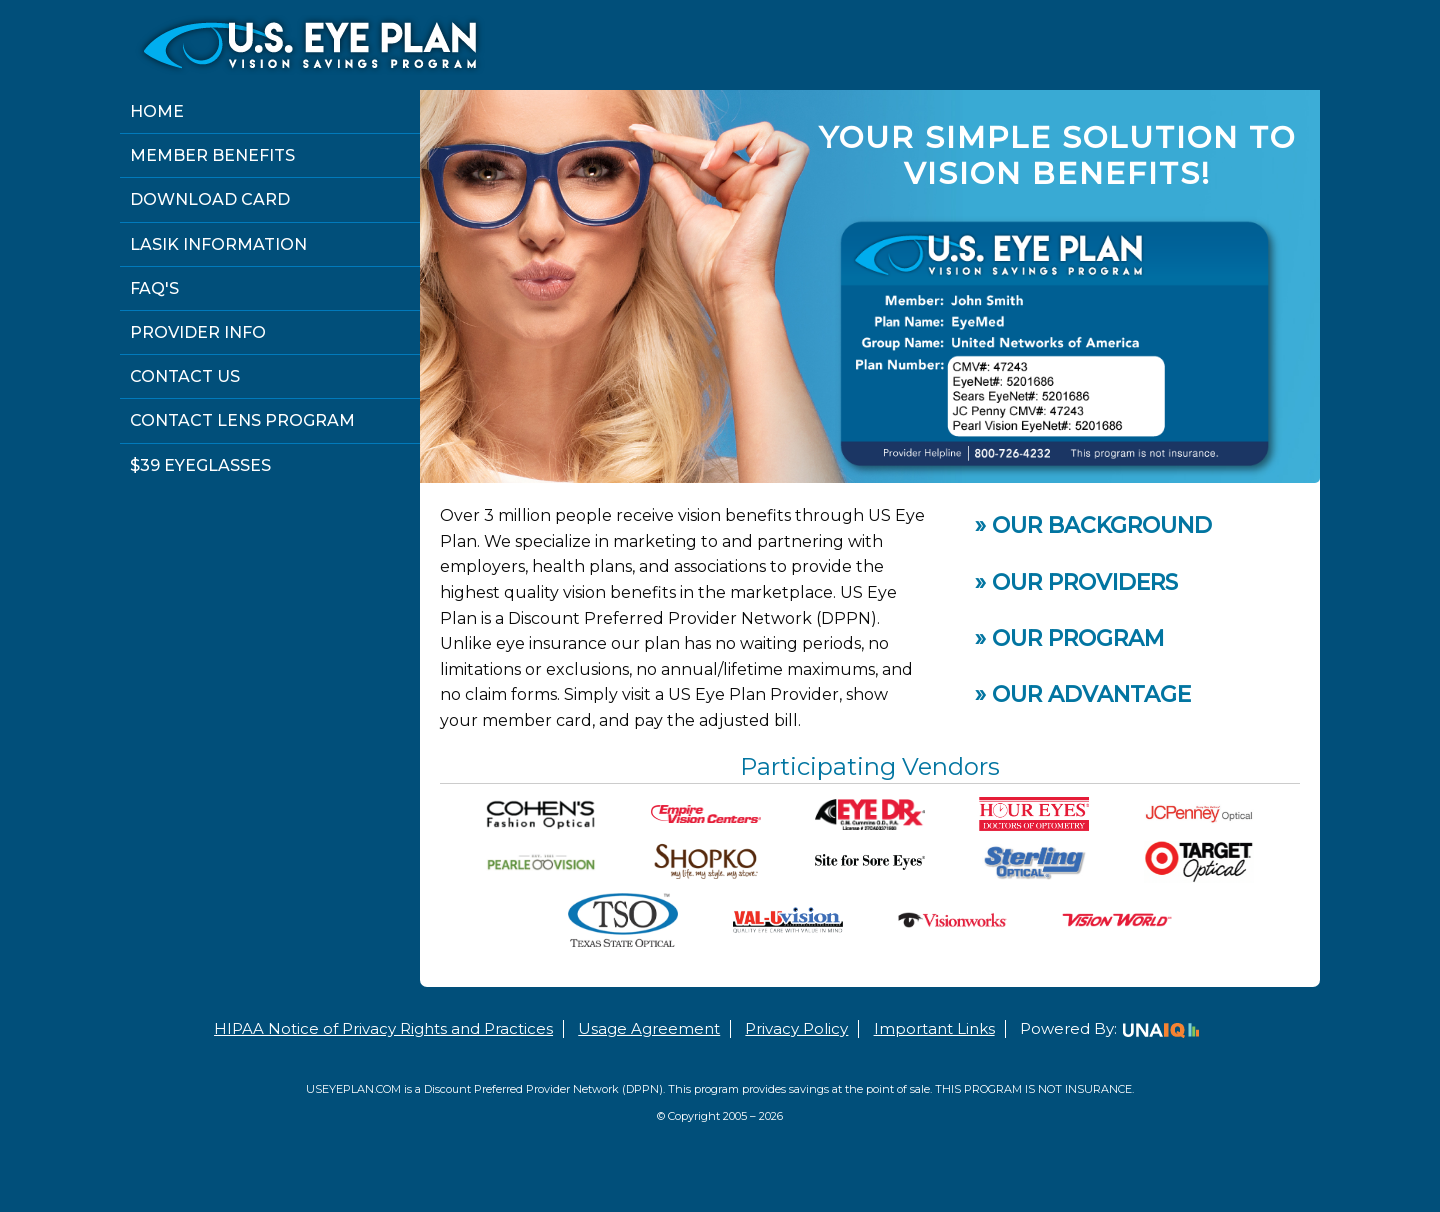  I want to click on Contact Us, so click(185, 376).